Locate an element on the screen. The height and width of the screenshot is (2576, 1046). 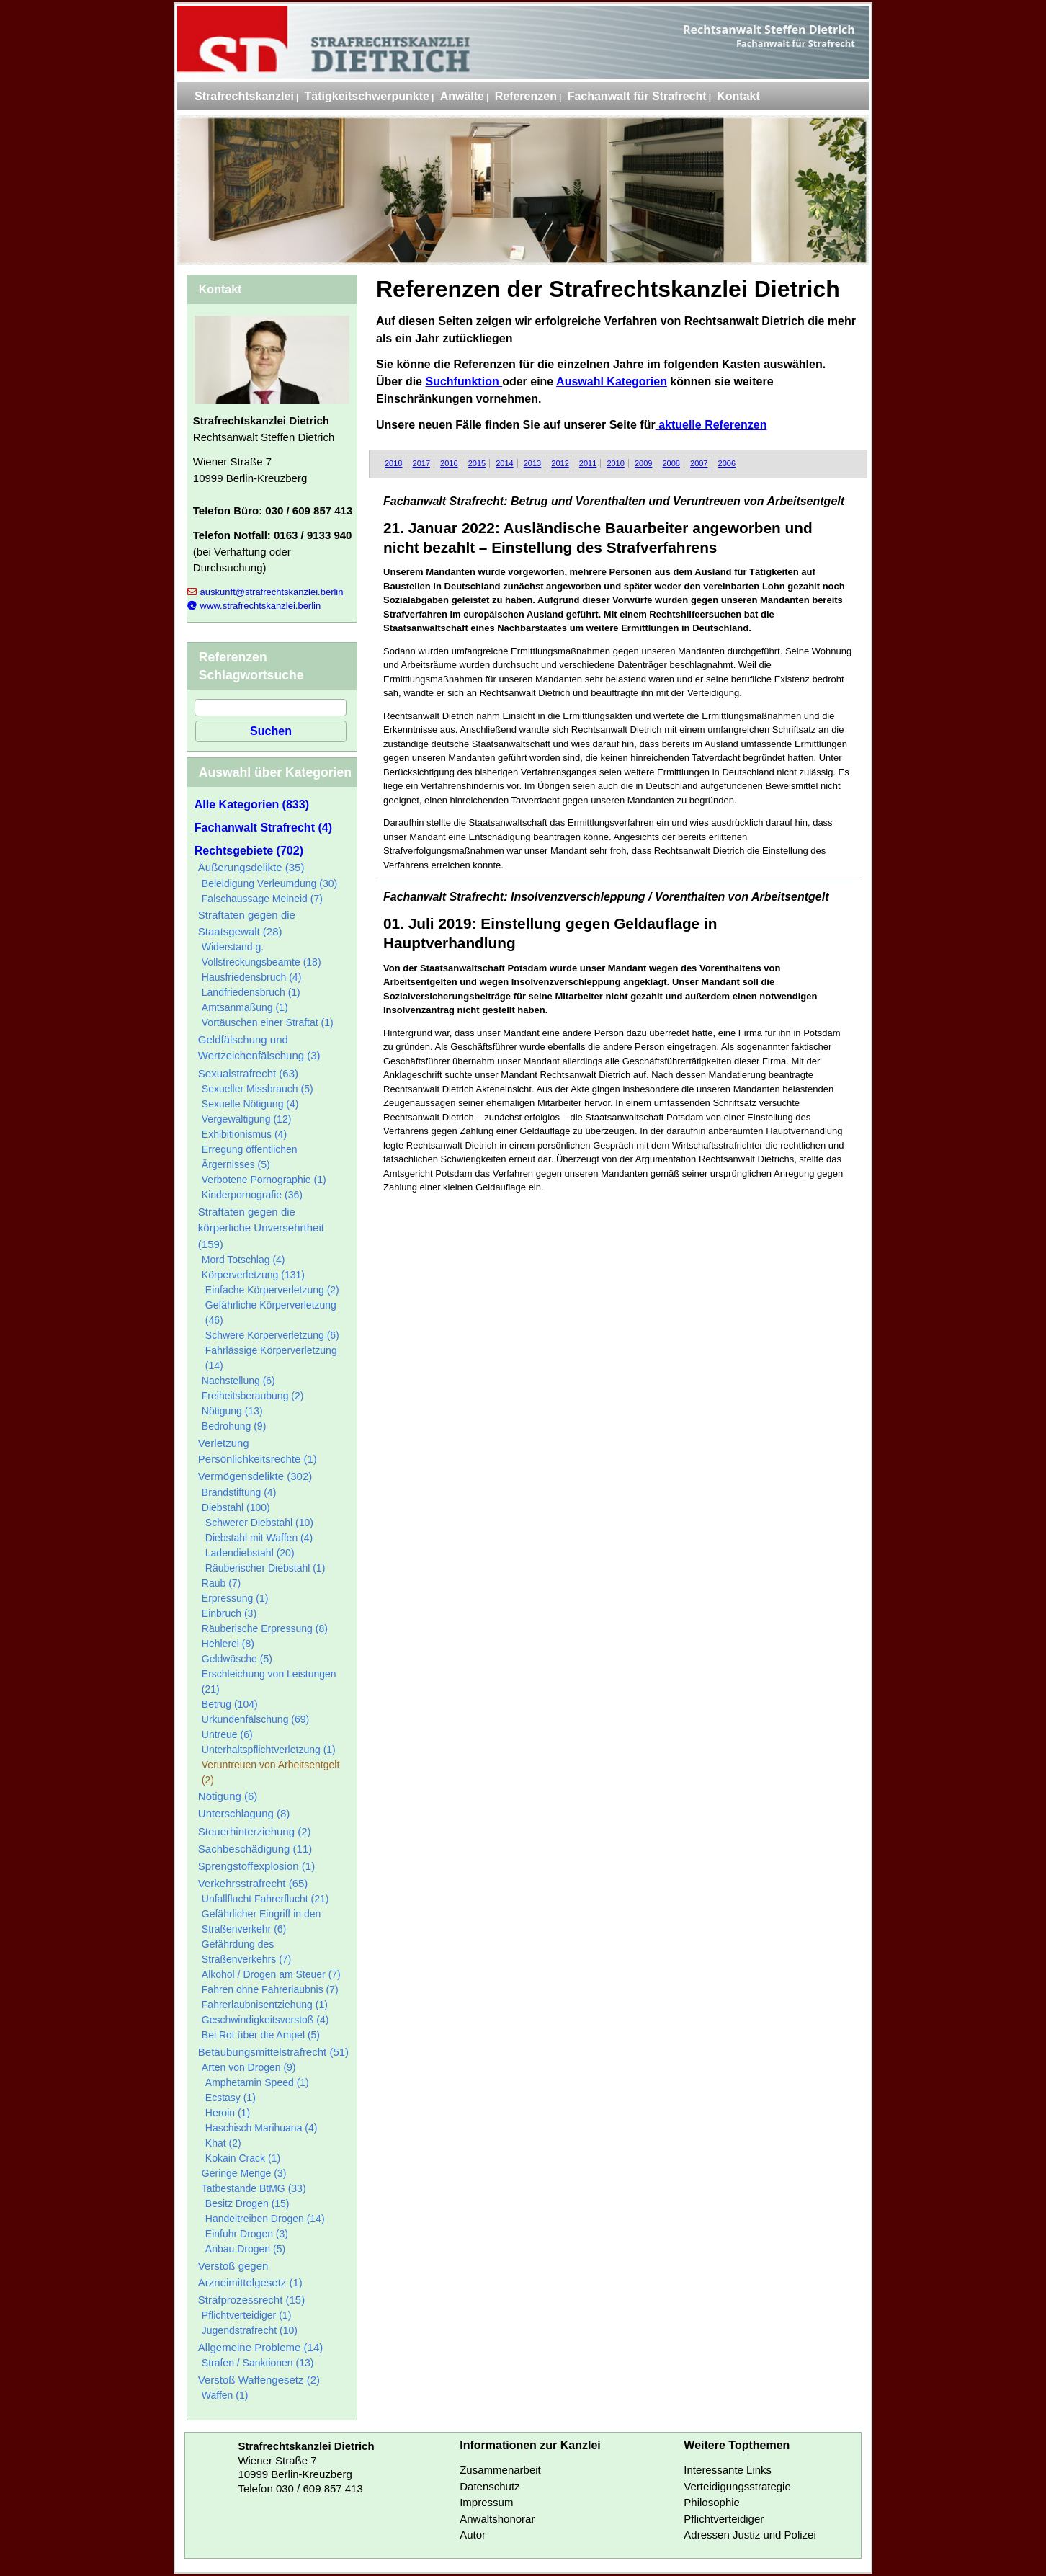
Suchfunktion is located at coordinates (463, 381).